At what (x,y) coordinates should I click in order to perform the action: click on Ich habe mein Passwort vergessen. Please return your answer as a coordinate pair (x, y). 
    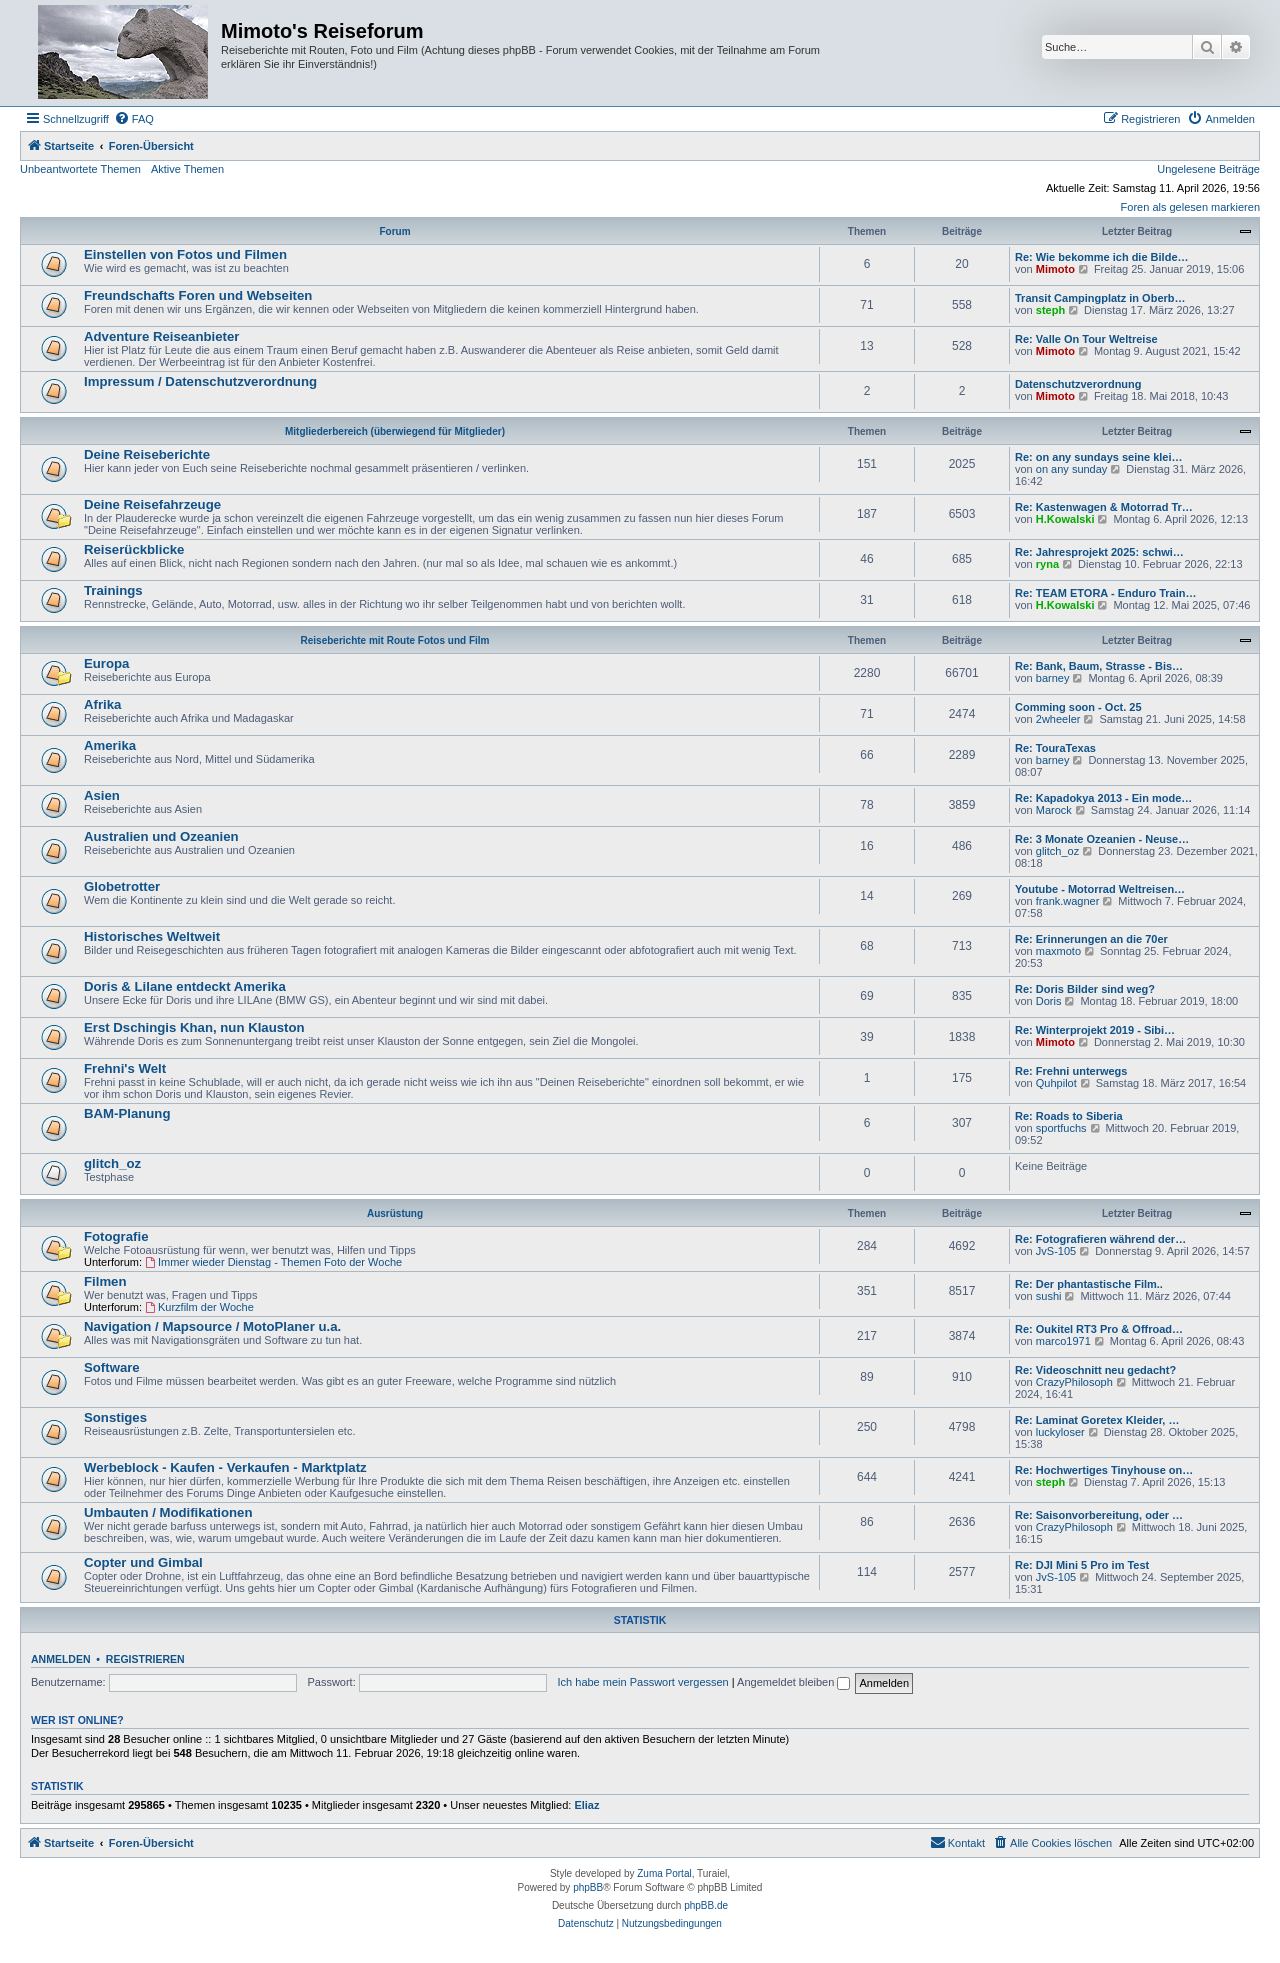
    Looking at the image, I should click on (643, 1682).